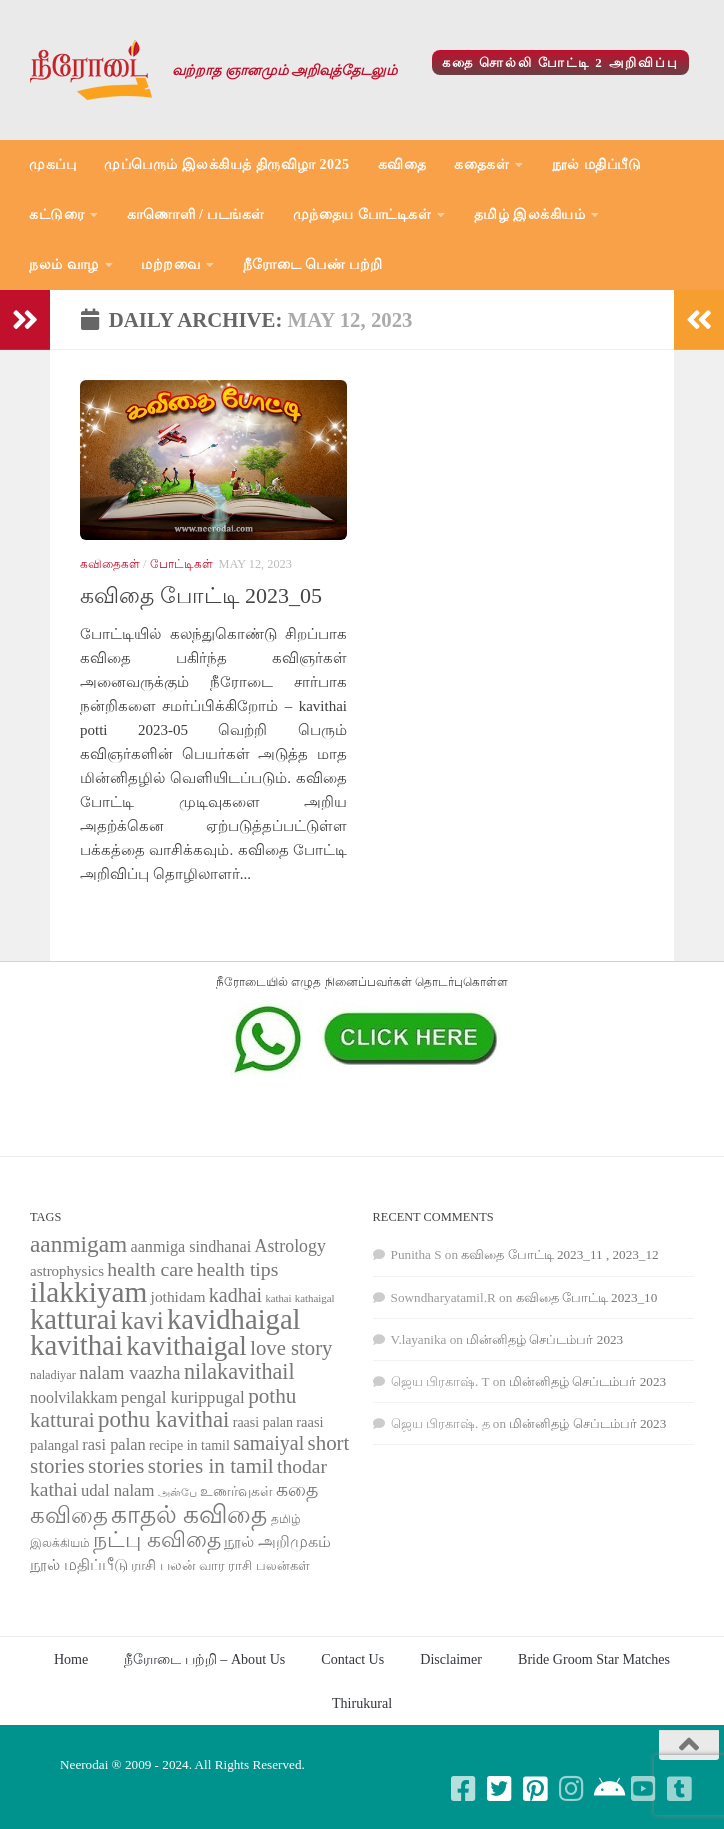 Image resolution: width=724 pixels, height=1829 pixels. Describe the element at coordinates (142, 1320) in the screenshot. I see `kavi [kavi (200 items)]` at that location.